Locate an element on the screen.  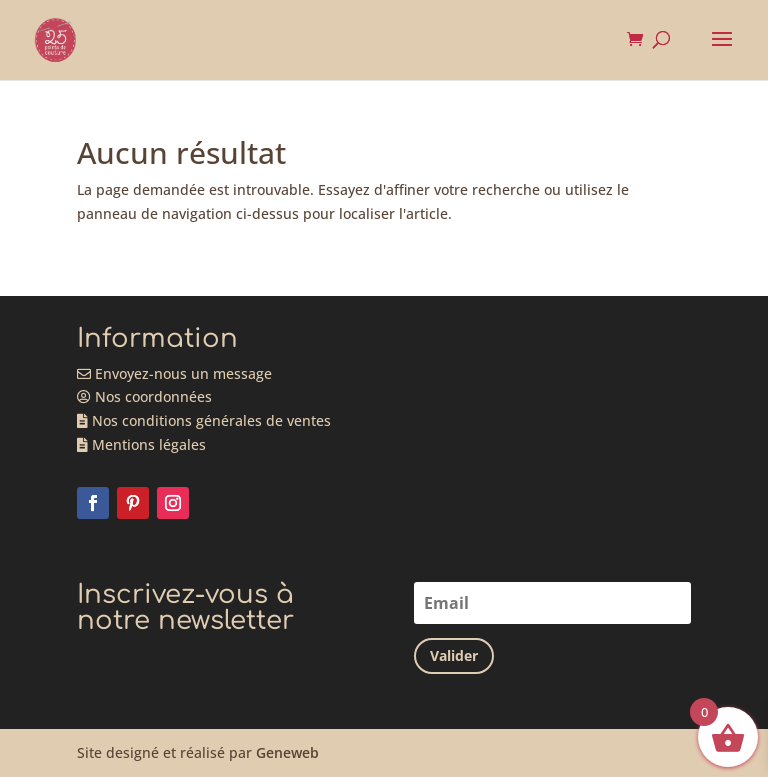
Envoyez-nous un message is located at coordinates (174, 373).